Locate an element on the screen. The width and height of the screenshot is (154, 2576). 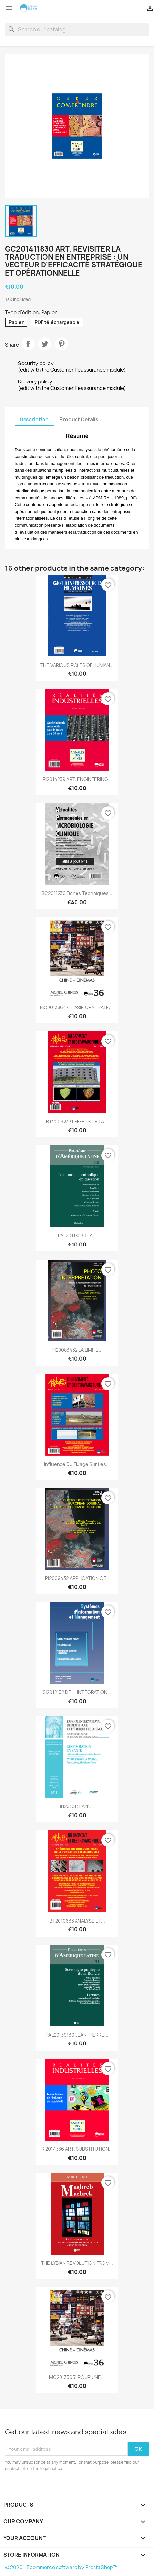
Tweet is located at coordinates (44, 343).